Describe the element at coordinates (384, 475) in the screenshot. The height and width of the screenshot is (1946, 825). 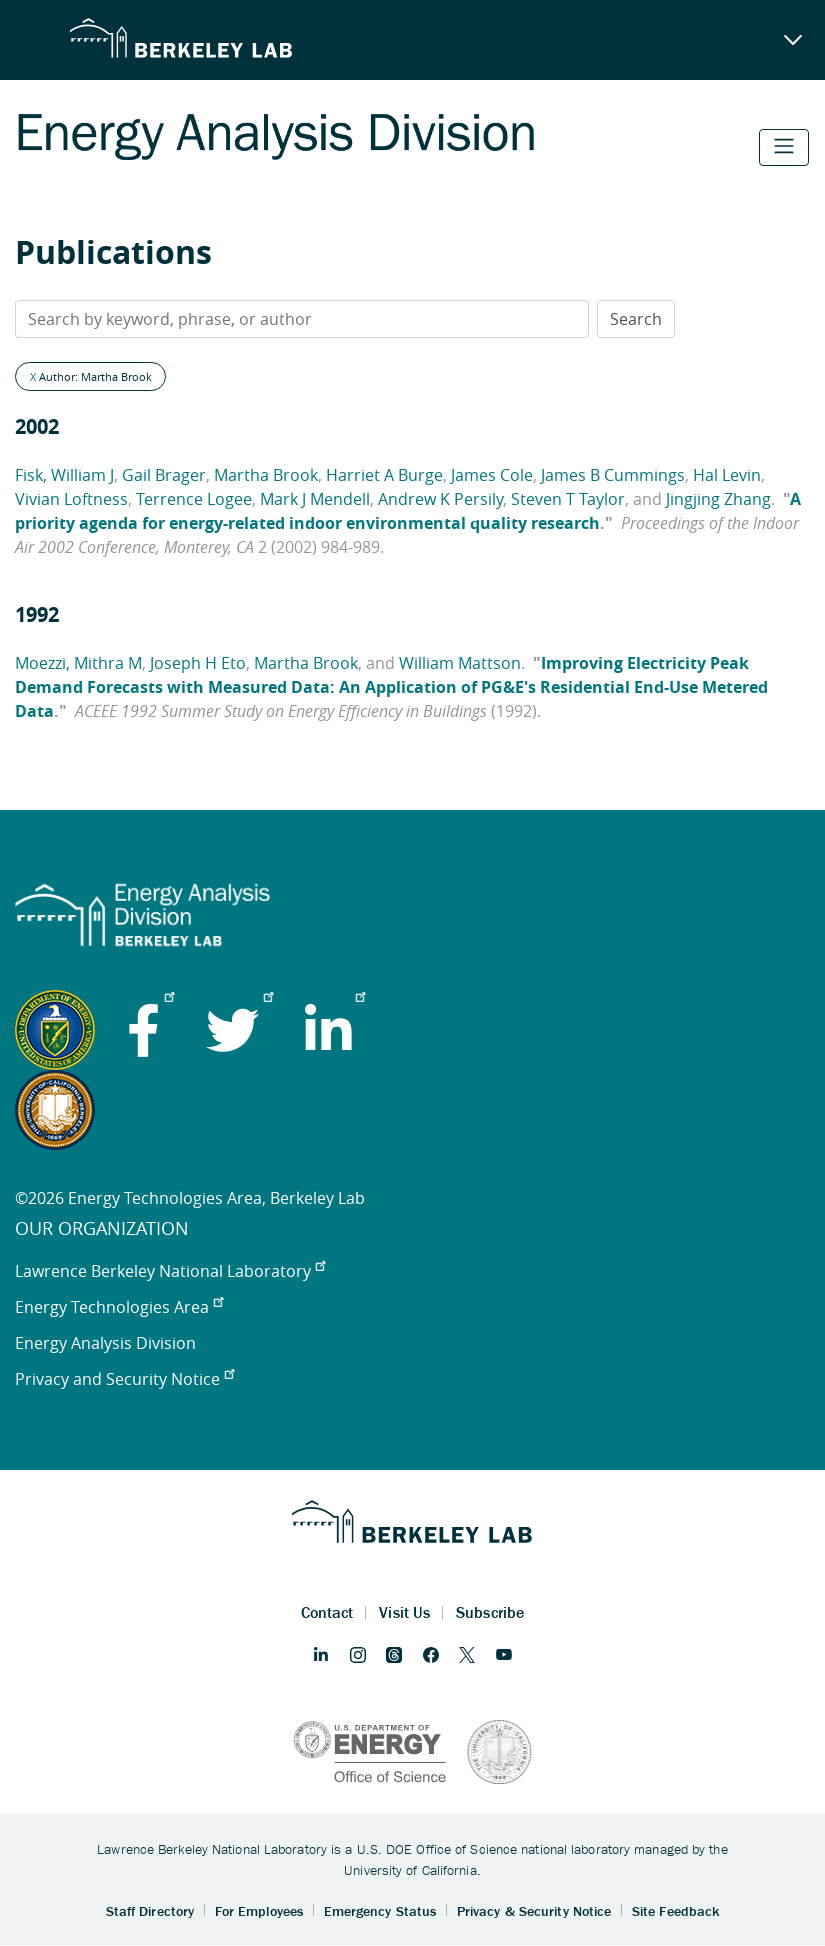
I see `Harriet A Burge` at that location.